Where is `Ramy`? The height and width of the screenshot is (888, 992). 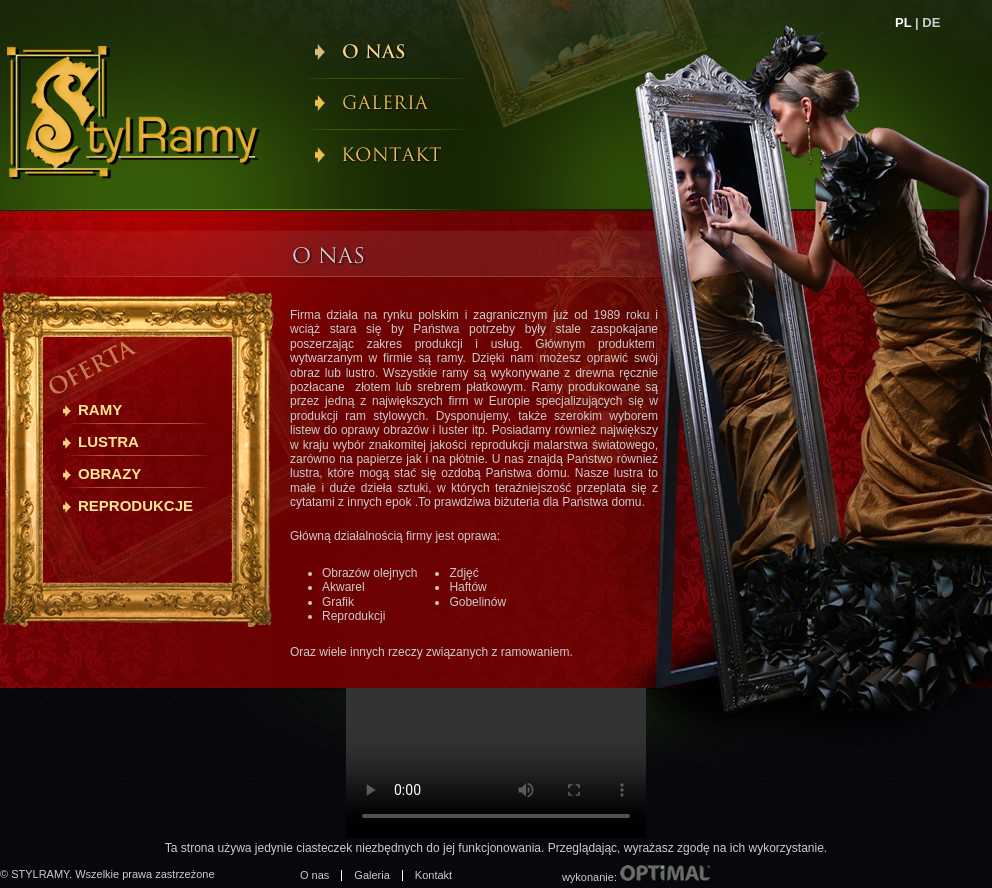
Ramy is located at coordinates (100, 409).